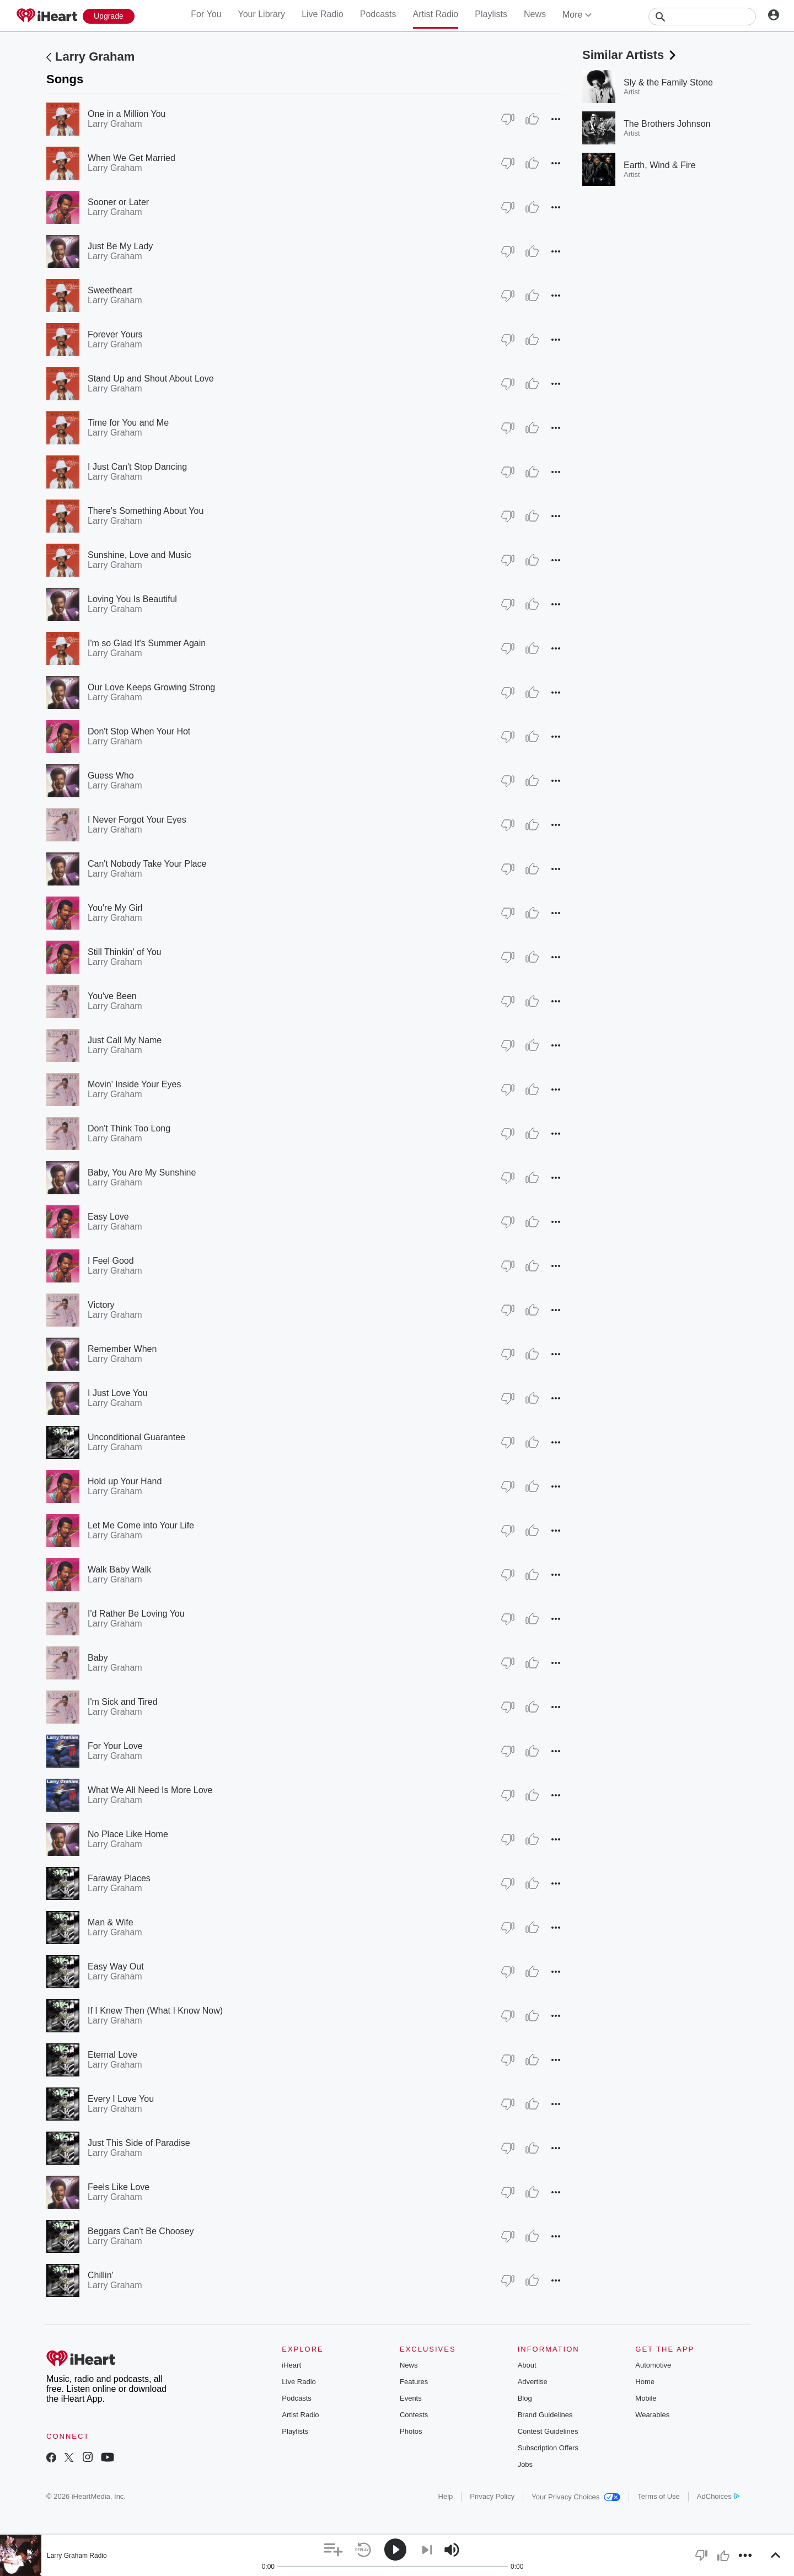  Describe the element at coordinates (118, 202) in the screenshot. I see `Sooner or Later` at that location.